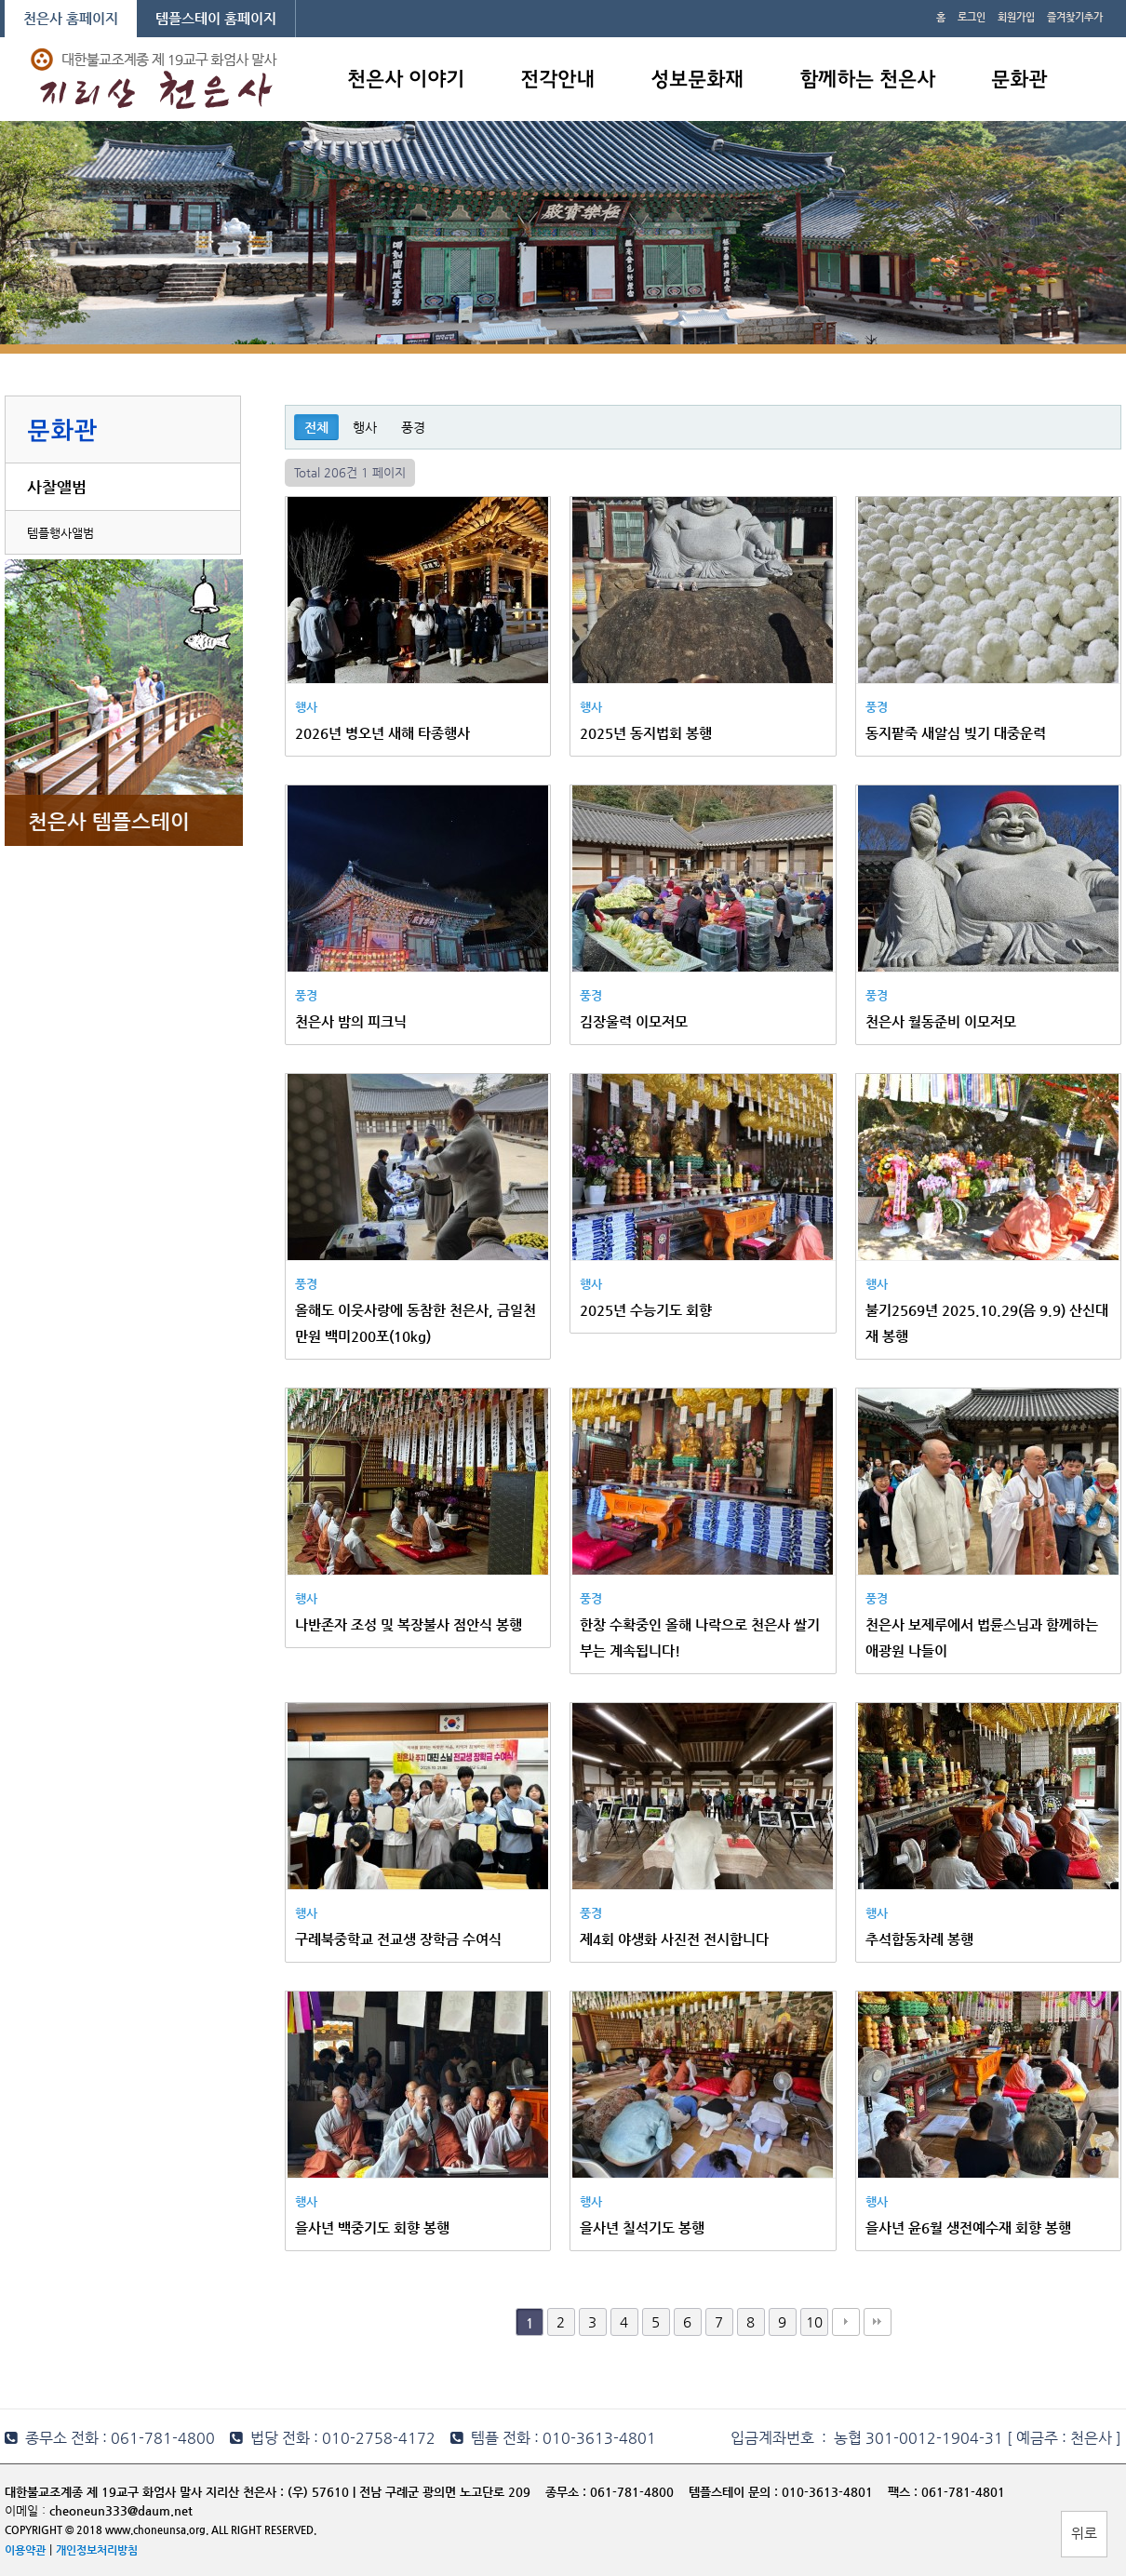 Image resolution: width=1126 pixels, height=2576 pixels. Describe the element at coordinates (986, 1323) in the screenshot. I see `불기2569년 2025.10.29(음 9.9) 산신대재 봉행` at that location.